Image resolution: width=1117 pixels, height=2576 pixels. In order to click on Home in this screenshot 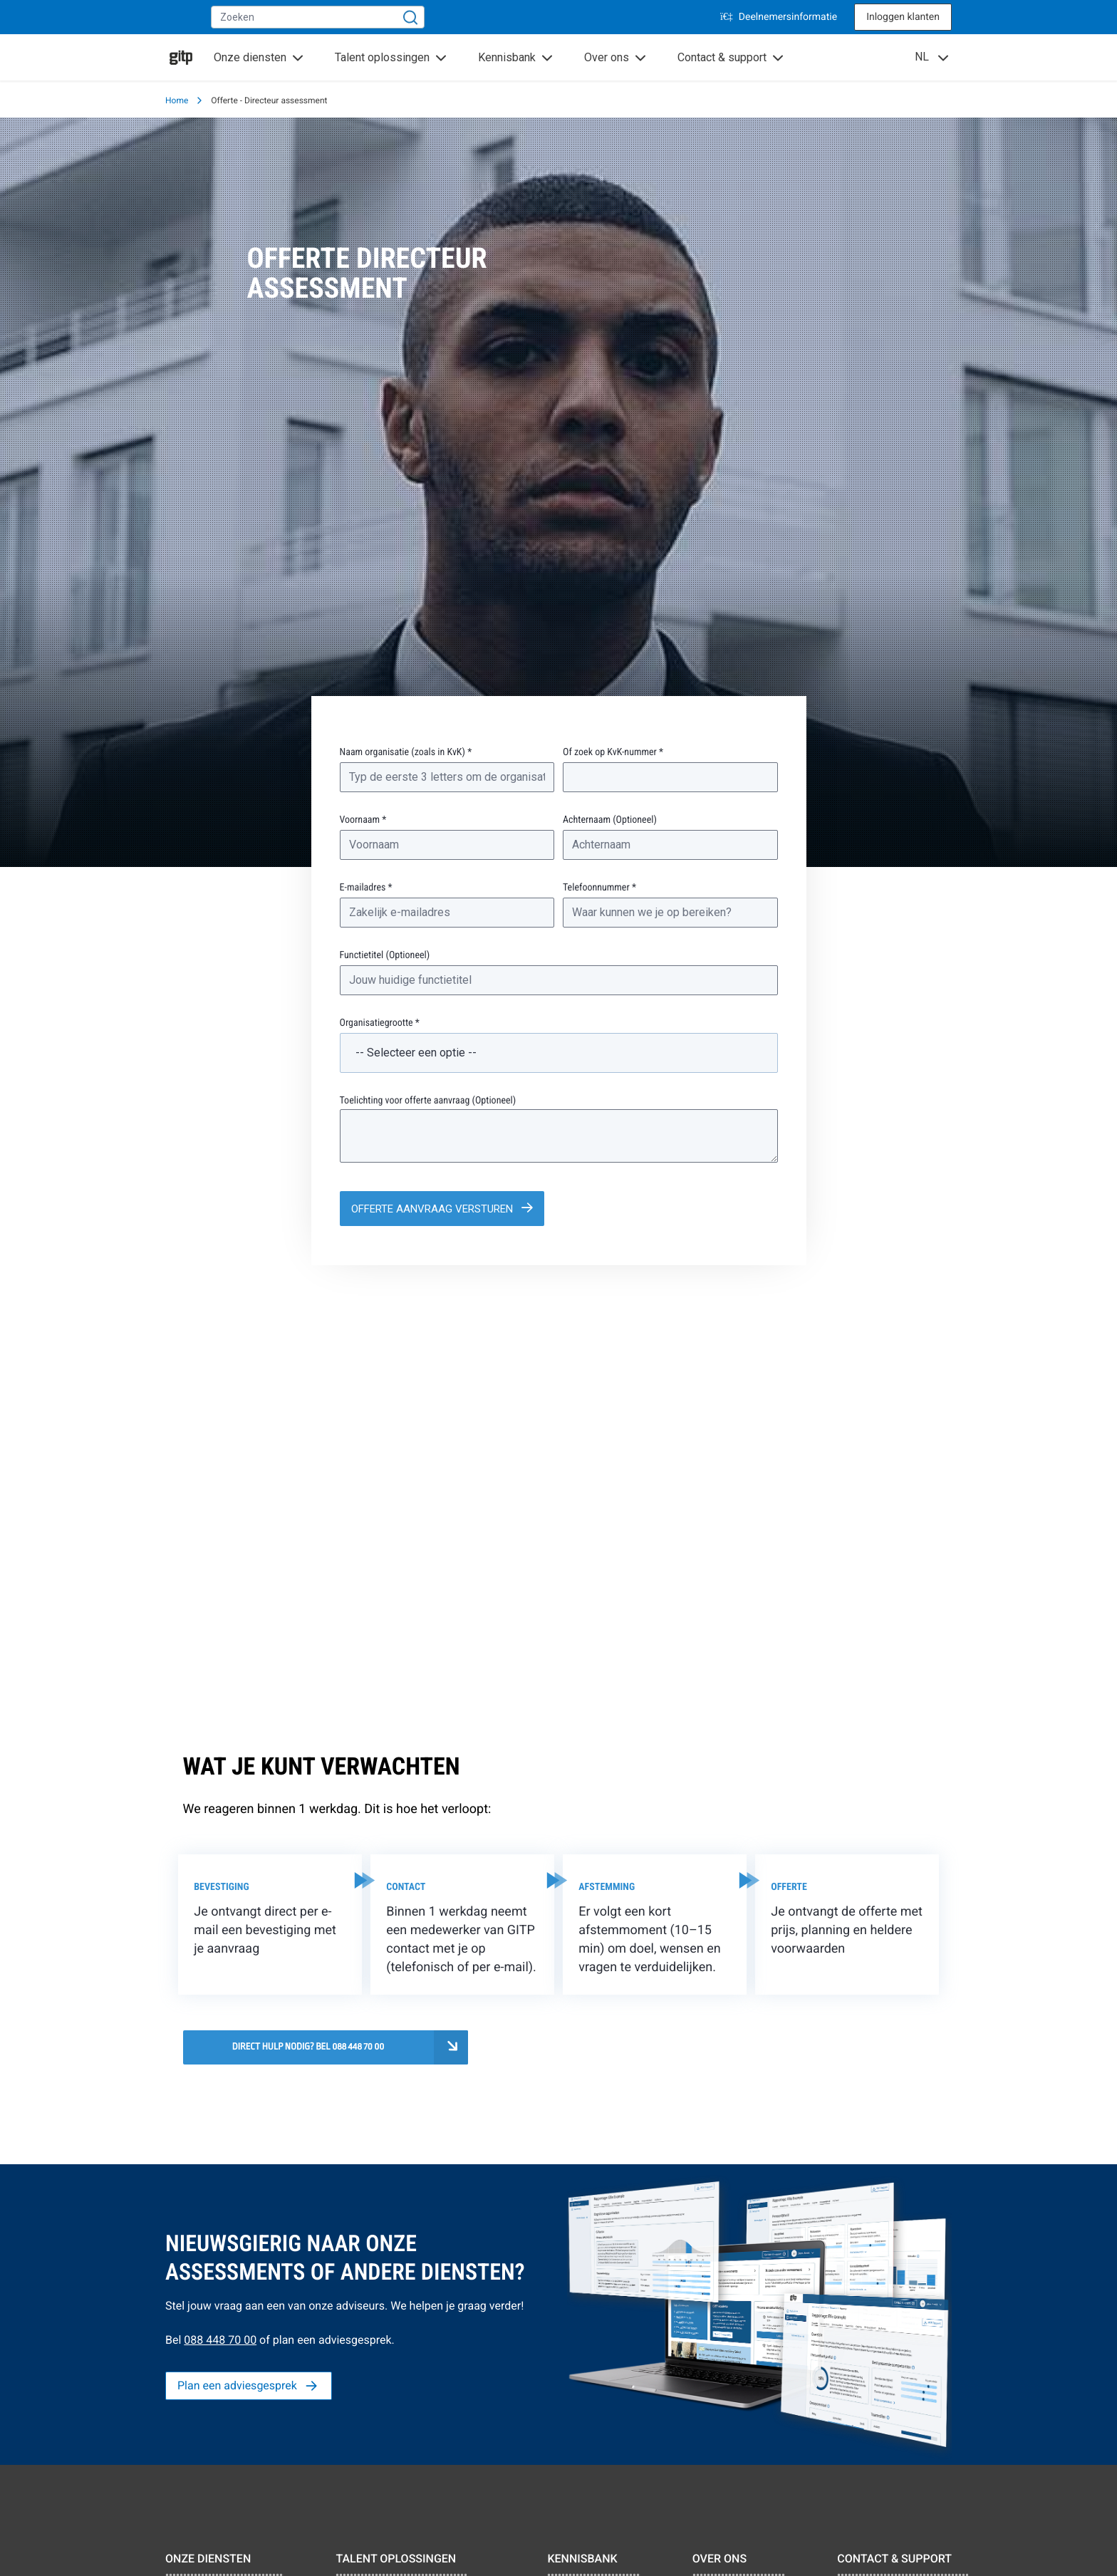, I will do `click(176, 100)`.